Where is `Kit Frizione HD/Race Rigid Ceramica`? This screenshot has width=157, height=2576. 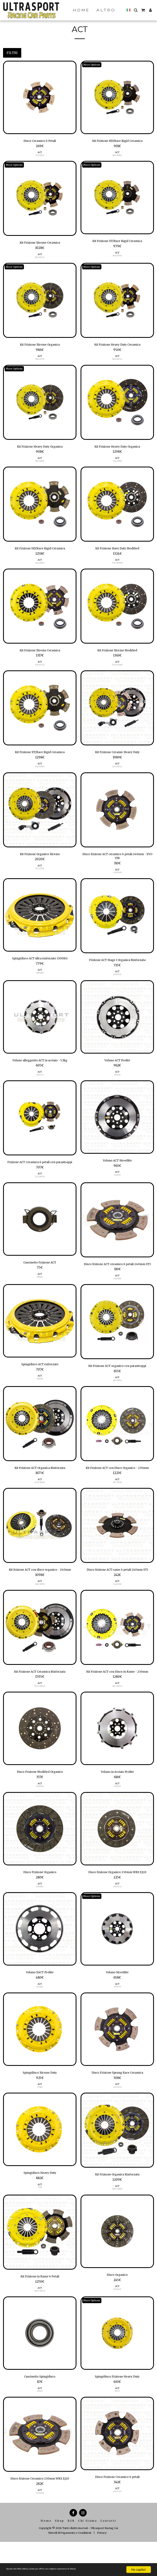
Kit Frizione HD/Race Rigid Ceramica is located at coordinates (117, 141).